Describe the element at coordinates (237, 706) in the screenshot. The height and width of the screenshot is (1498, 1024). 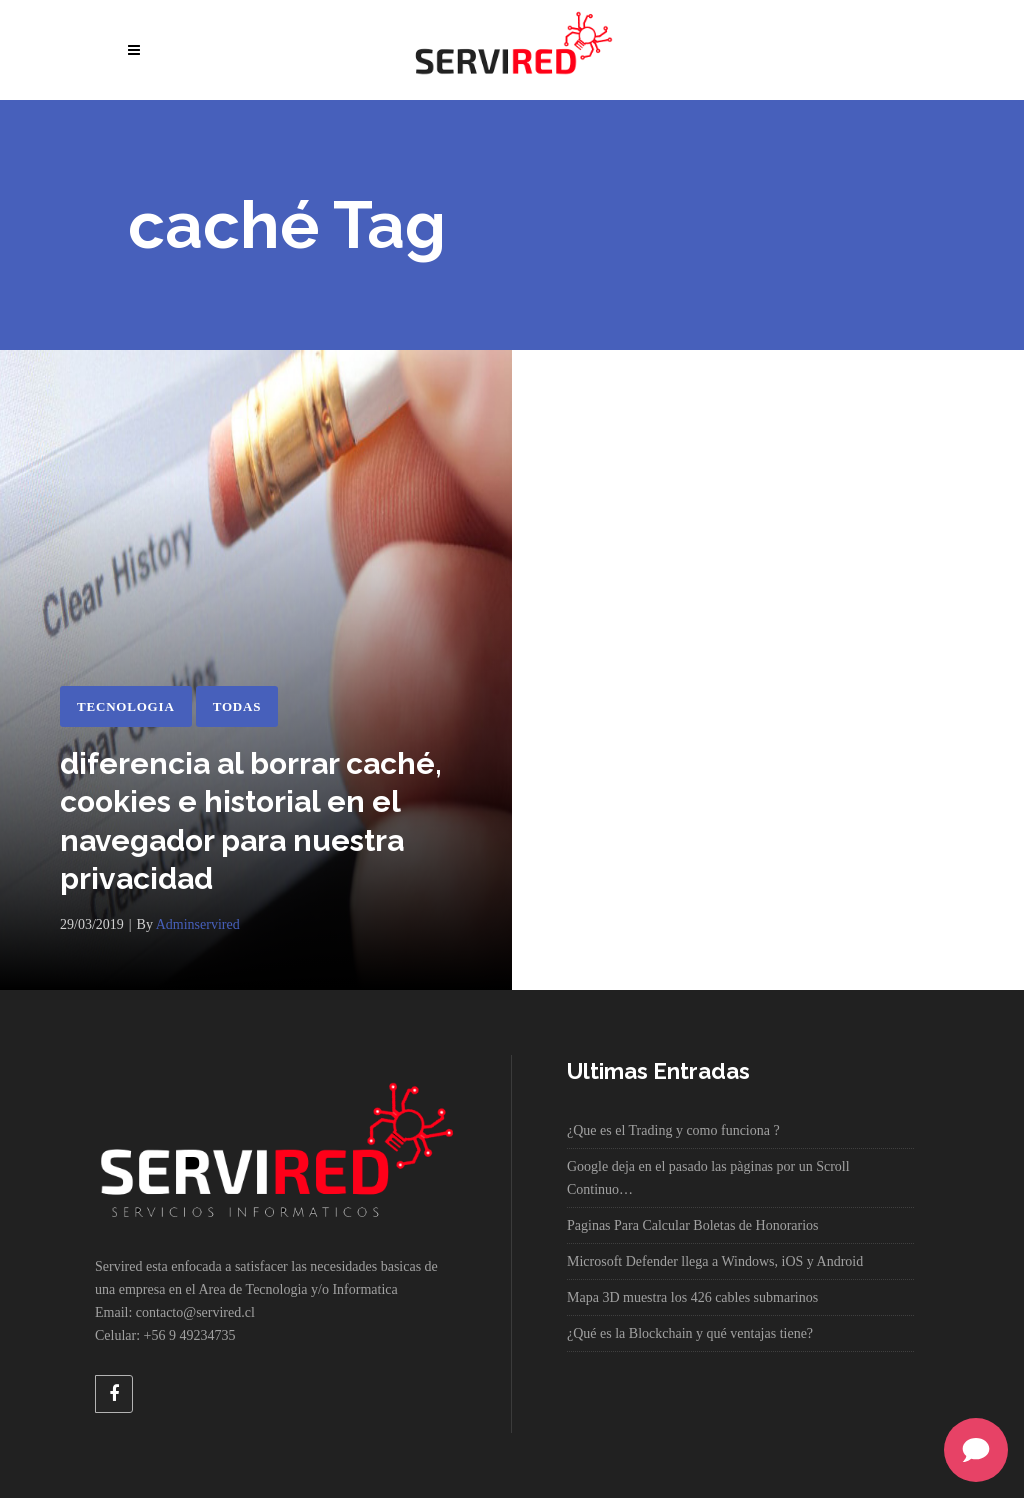
I see `Todas` at that location.